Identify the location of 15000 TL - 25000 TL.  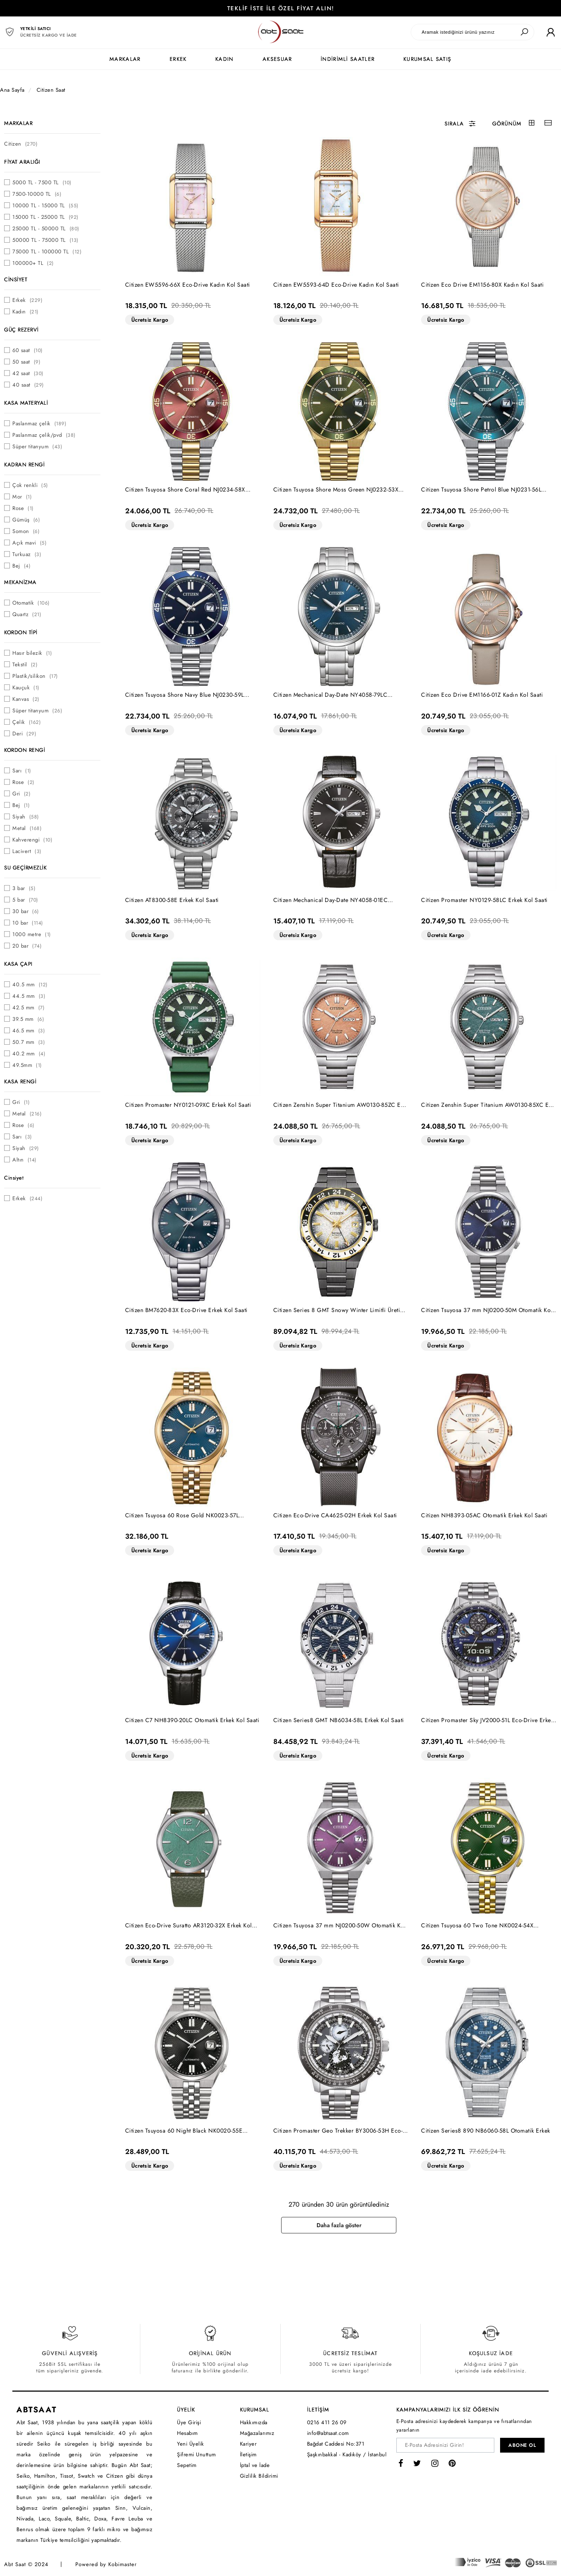
(45, 217).